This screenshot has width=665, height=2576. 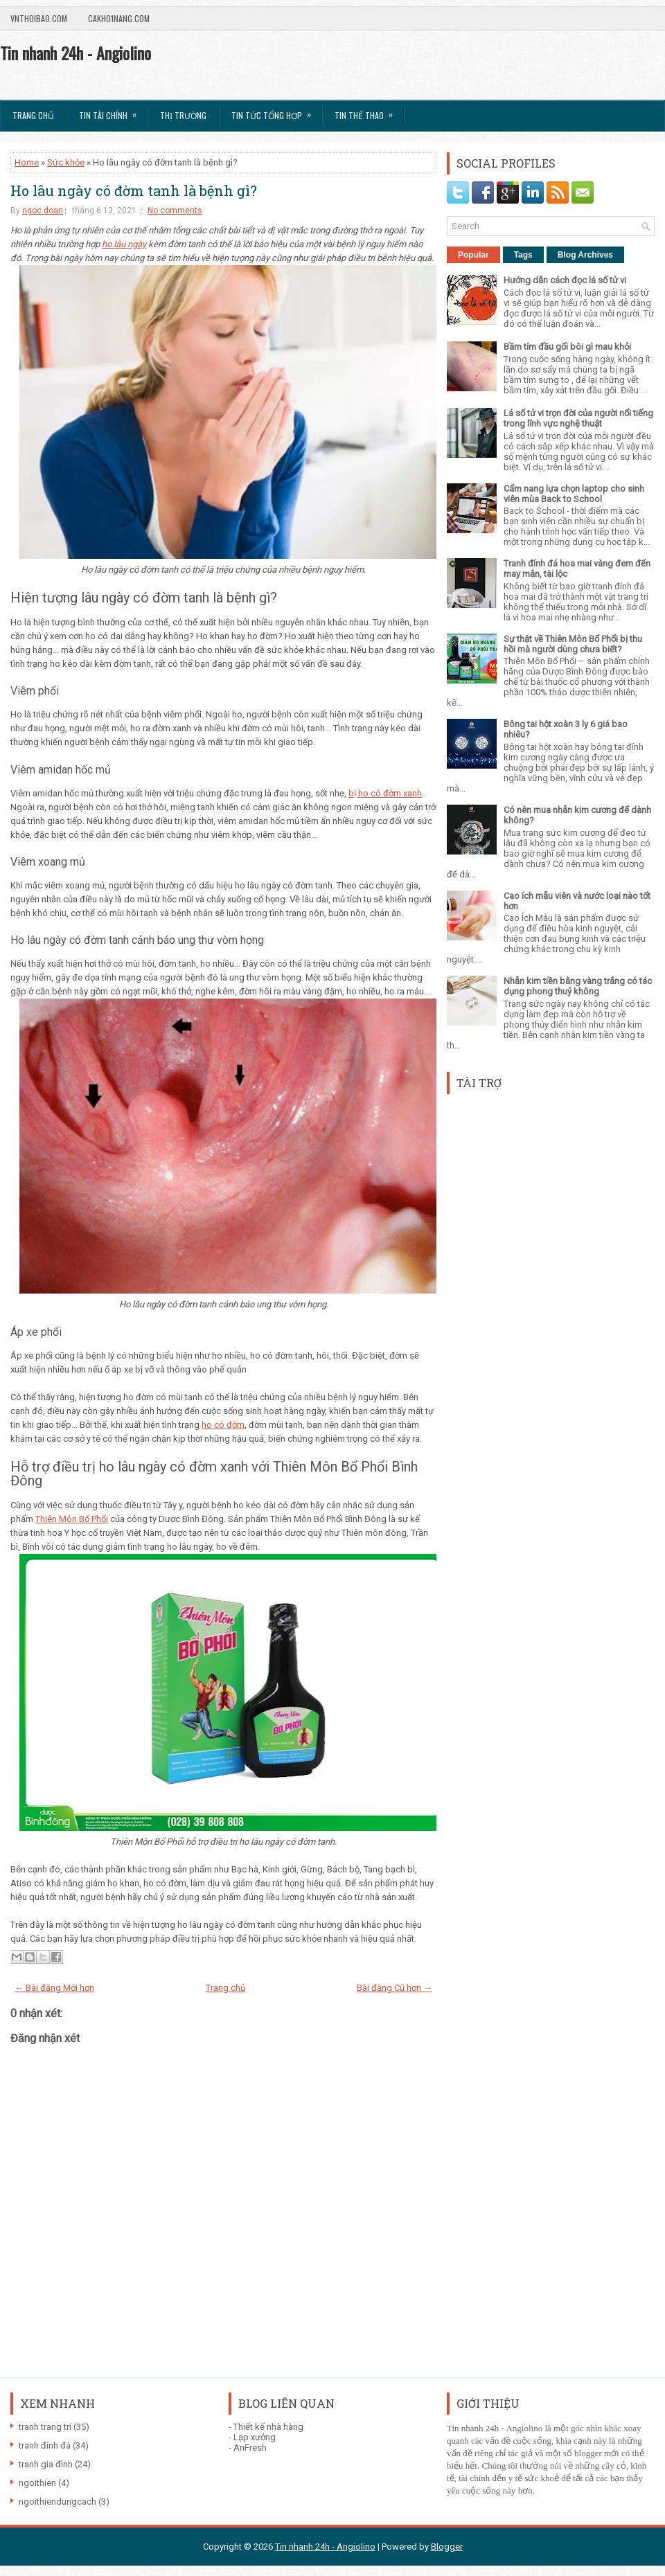 What do you see at coordinates (71, 1519) in the screenshot?
I see `Thiên Môn Bổ Phổi` at bounding box center [71, 1519].